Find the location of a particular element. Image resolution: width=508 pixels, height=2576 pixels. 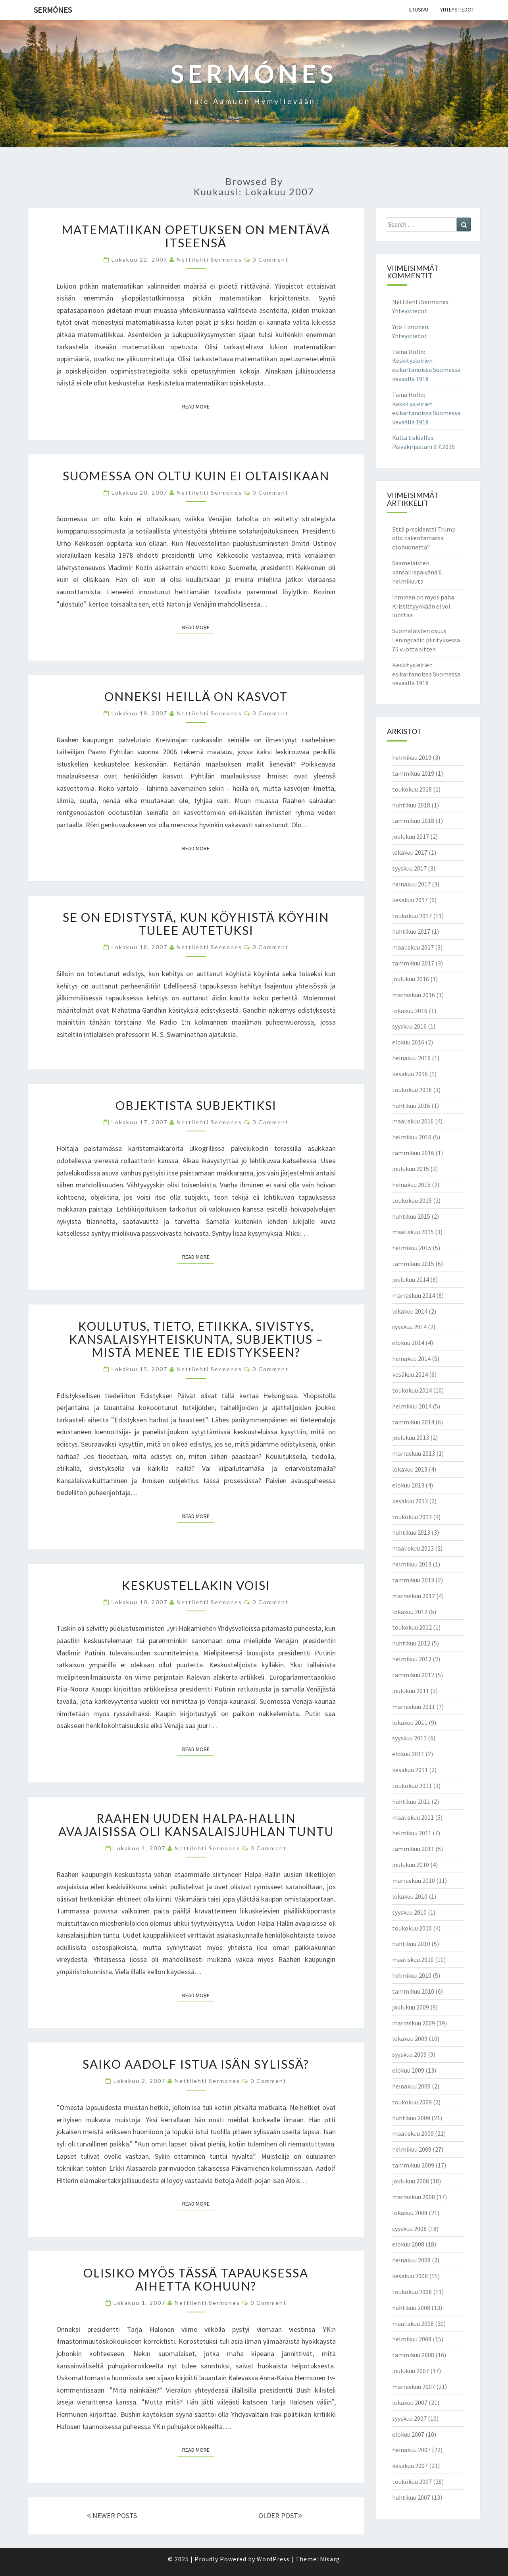

joulukuu 2017 is located at coordinates (410, 836).